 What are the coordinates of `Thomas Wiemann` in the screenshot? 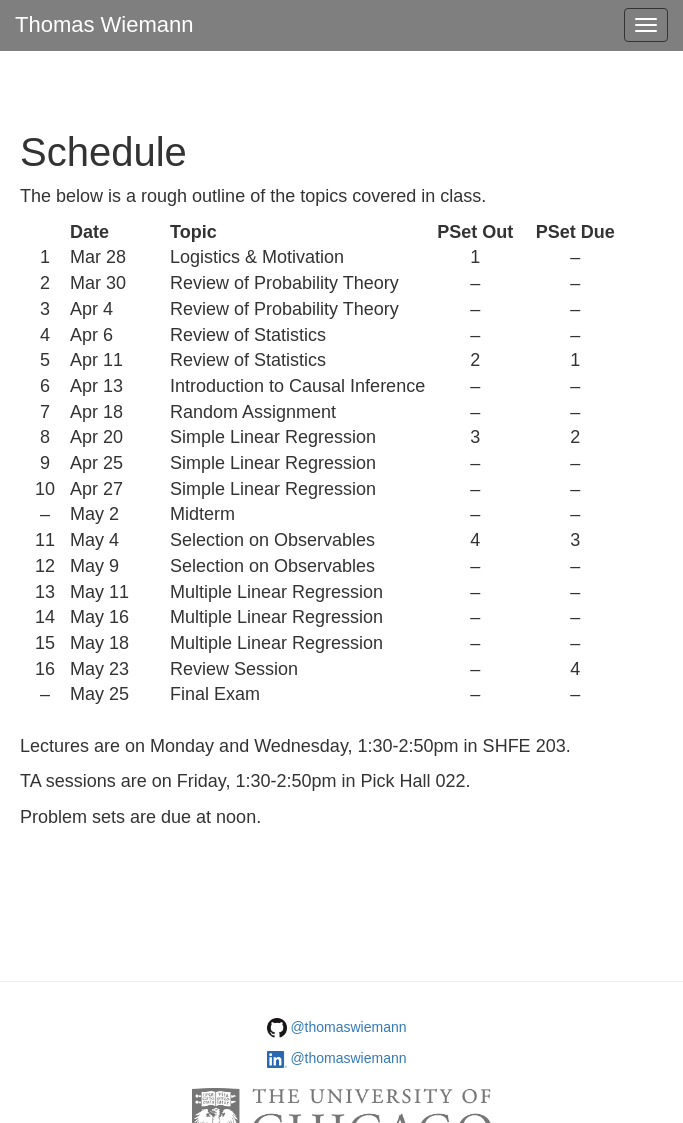 It's located at (104, 24).